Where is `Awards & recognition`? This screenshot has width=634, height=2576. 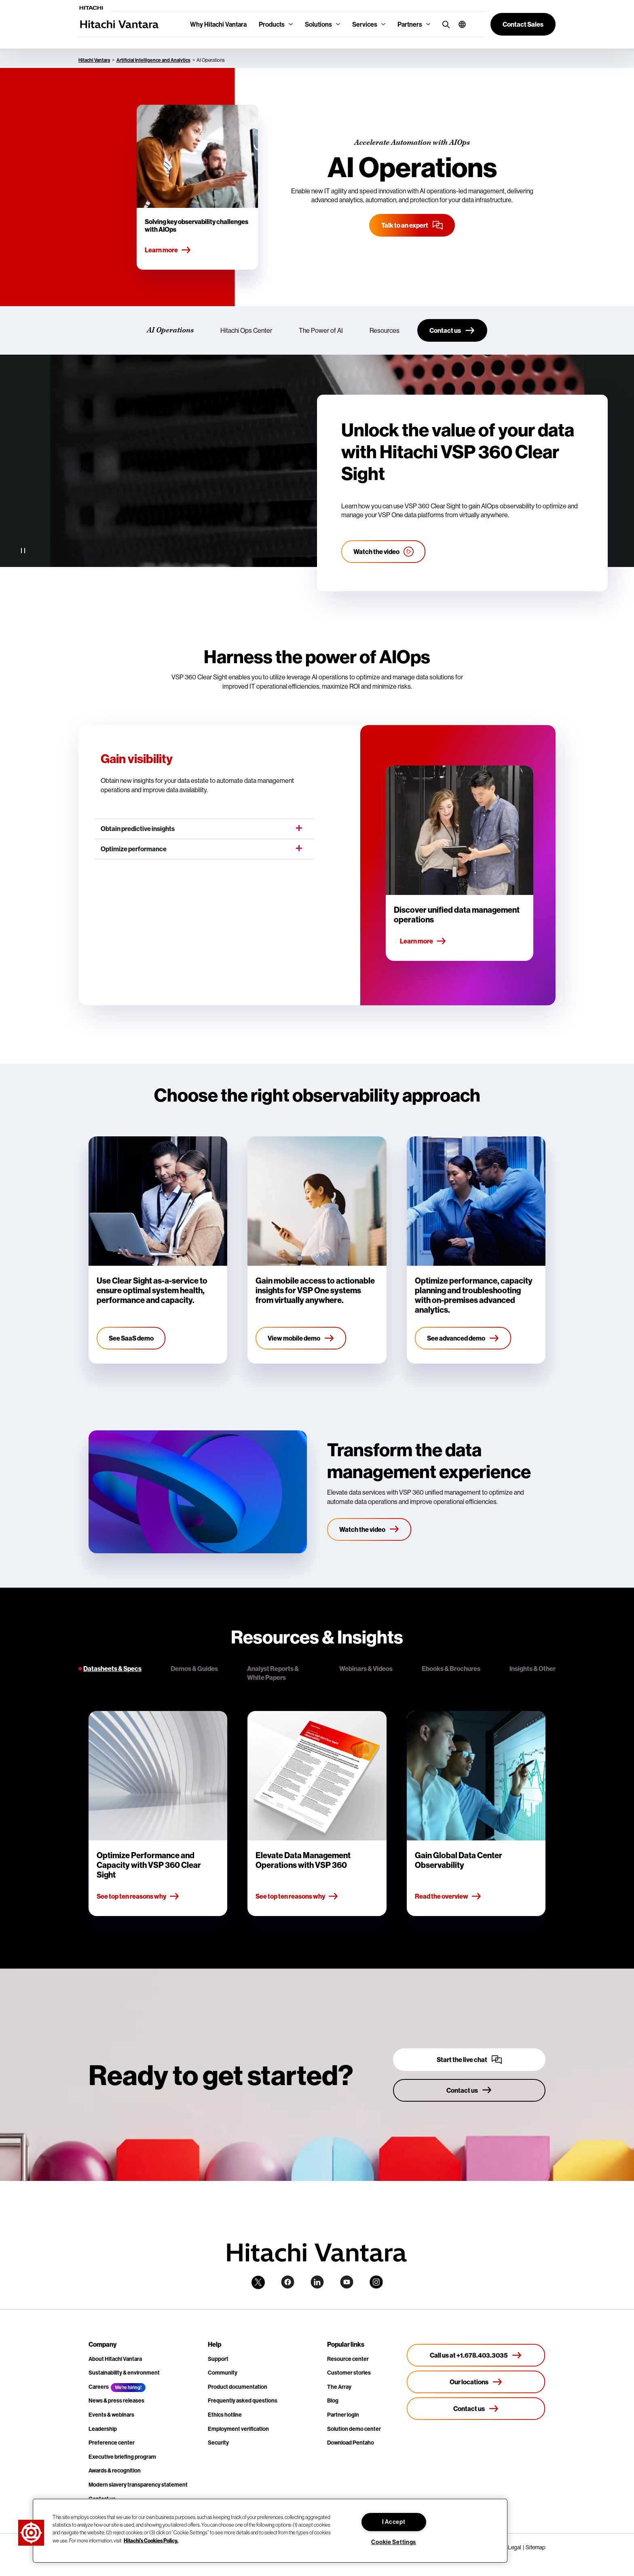
Awards & recognition is located at coordinates (115, 2470).